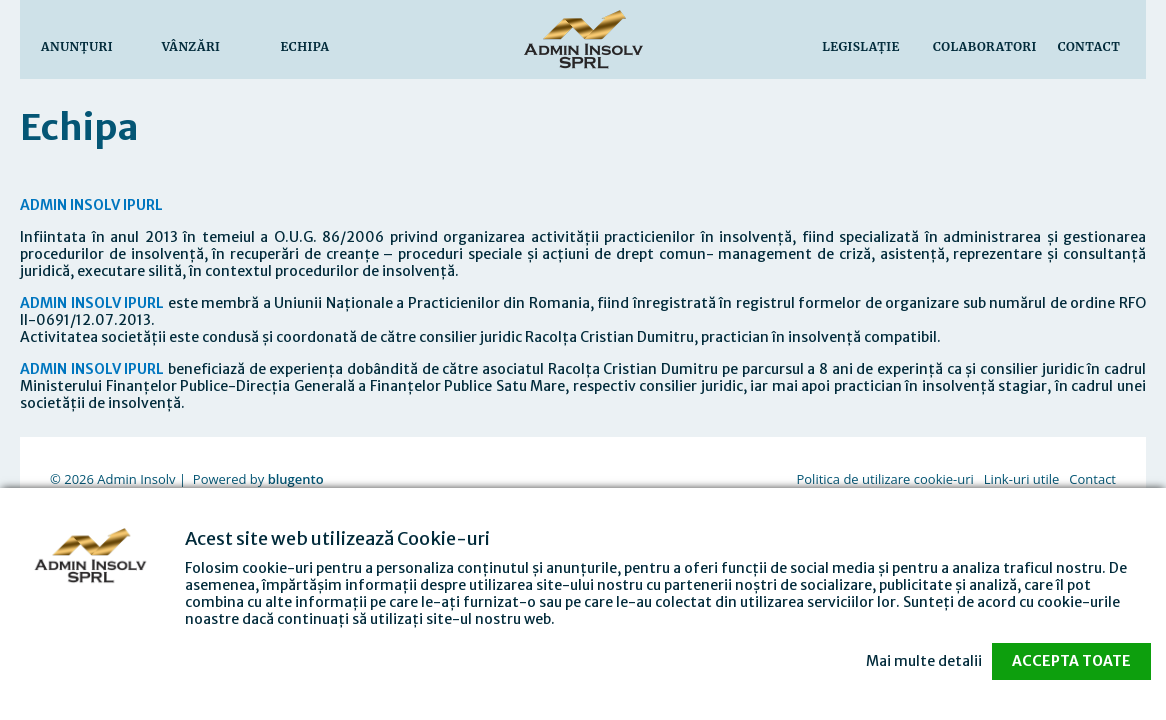  What do you see at coordinates (861, 46) in the screenshot?
I see `Legislaţie` at bounding box center [861, 46].